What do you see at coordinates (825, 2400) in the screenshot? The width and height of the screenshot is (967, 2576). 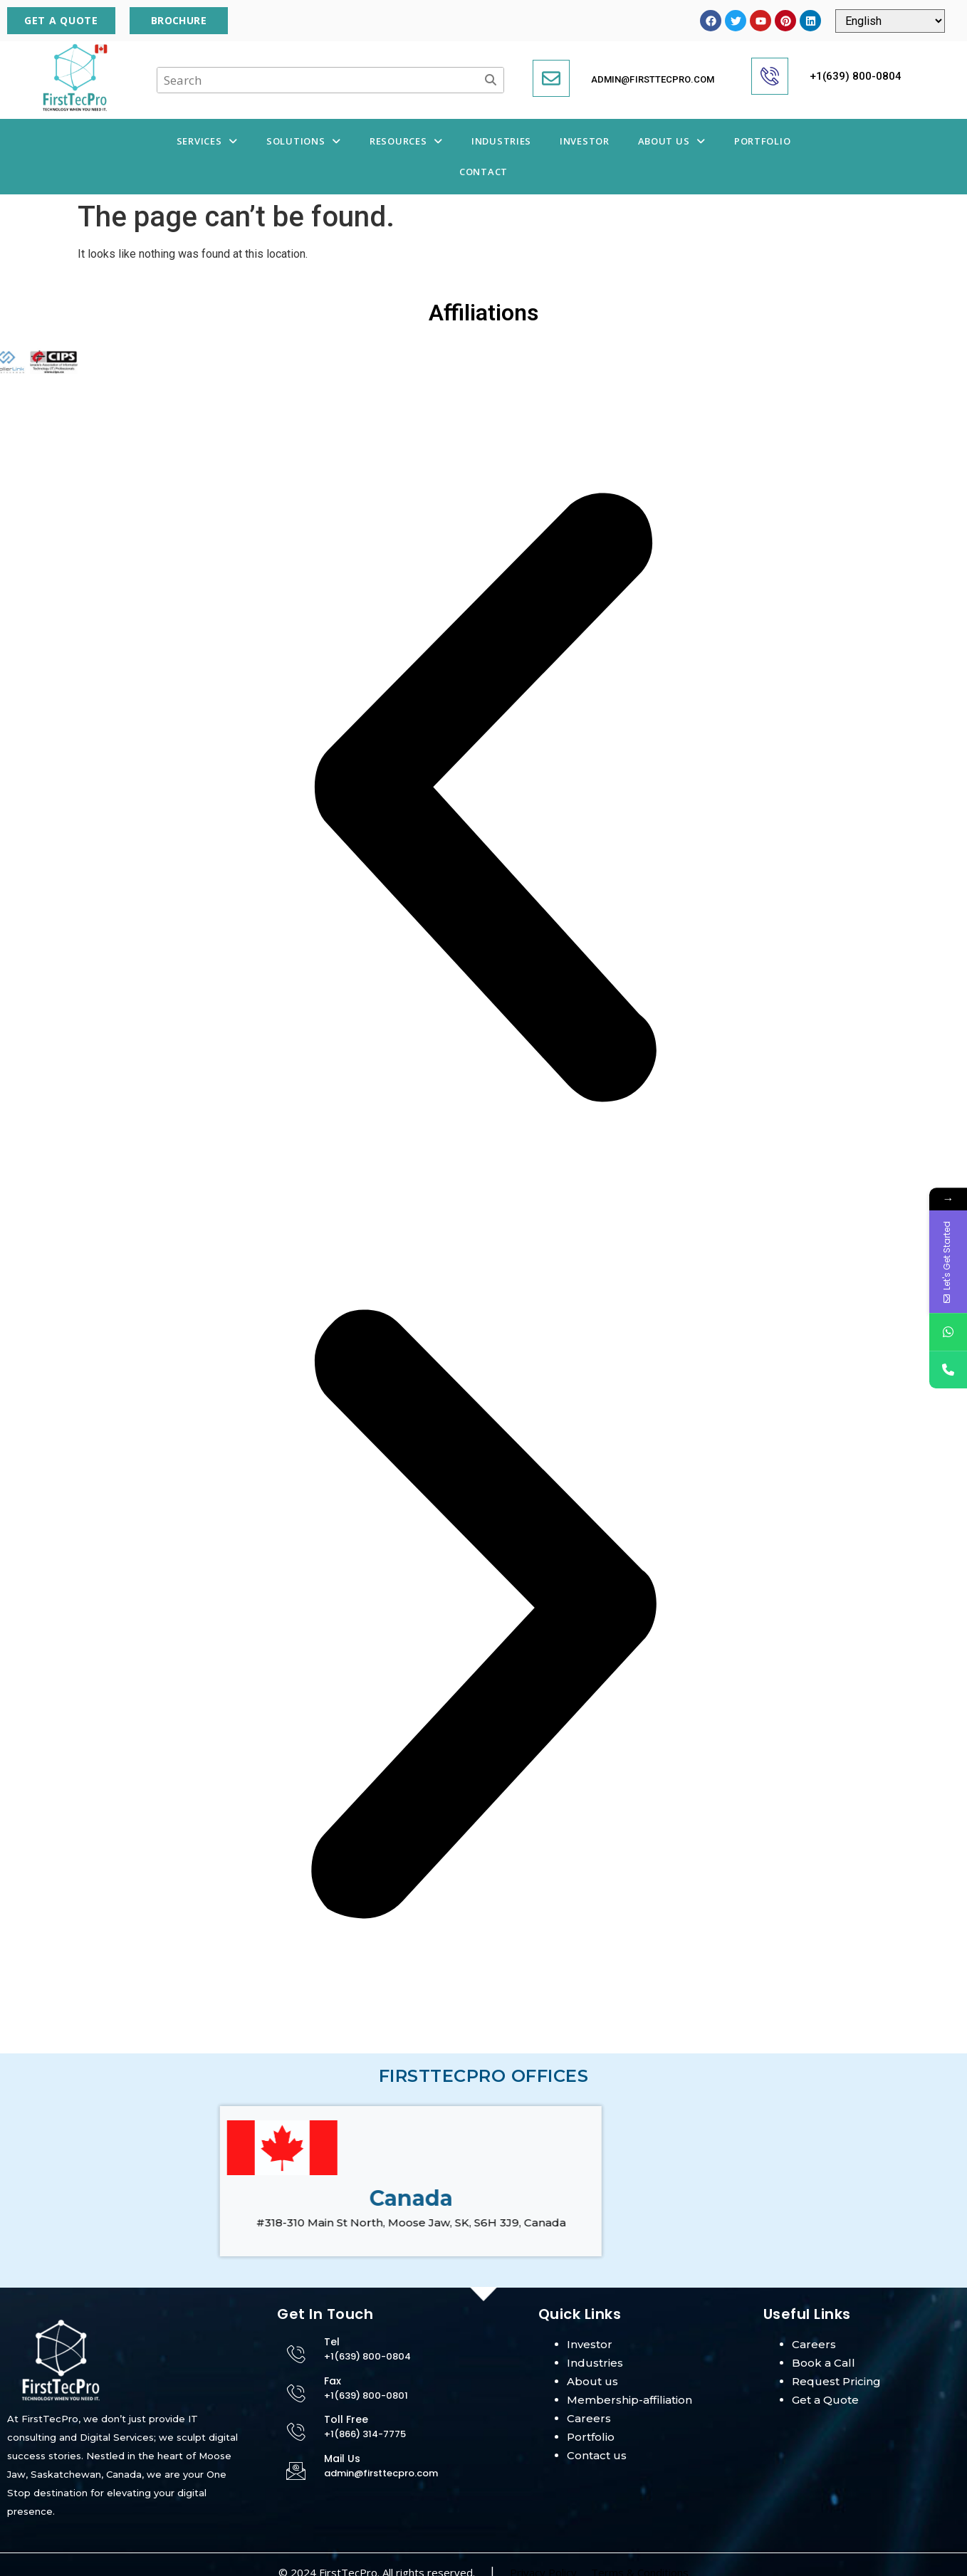 I see `Get a Quote` at bounding box center [825, 2400].